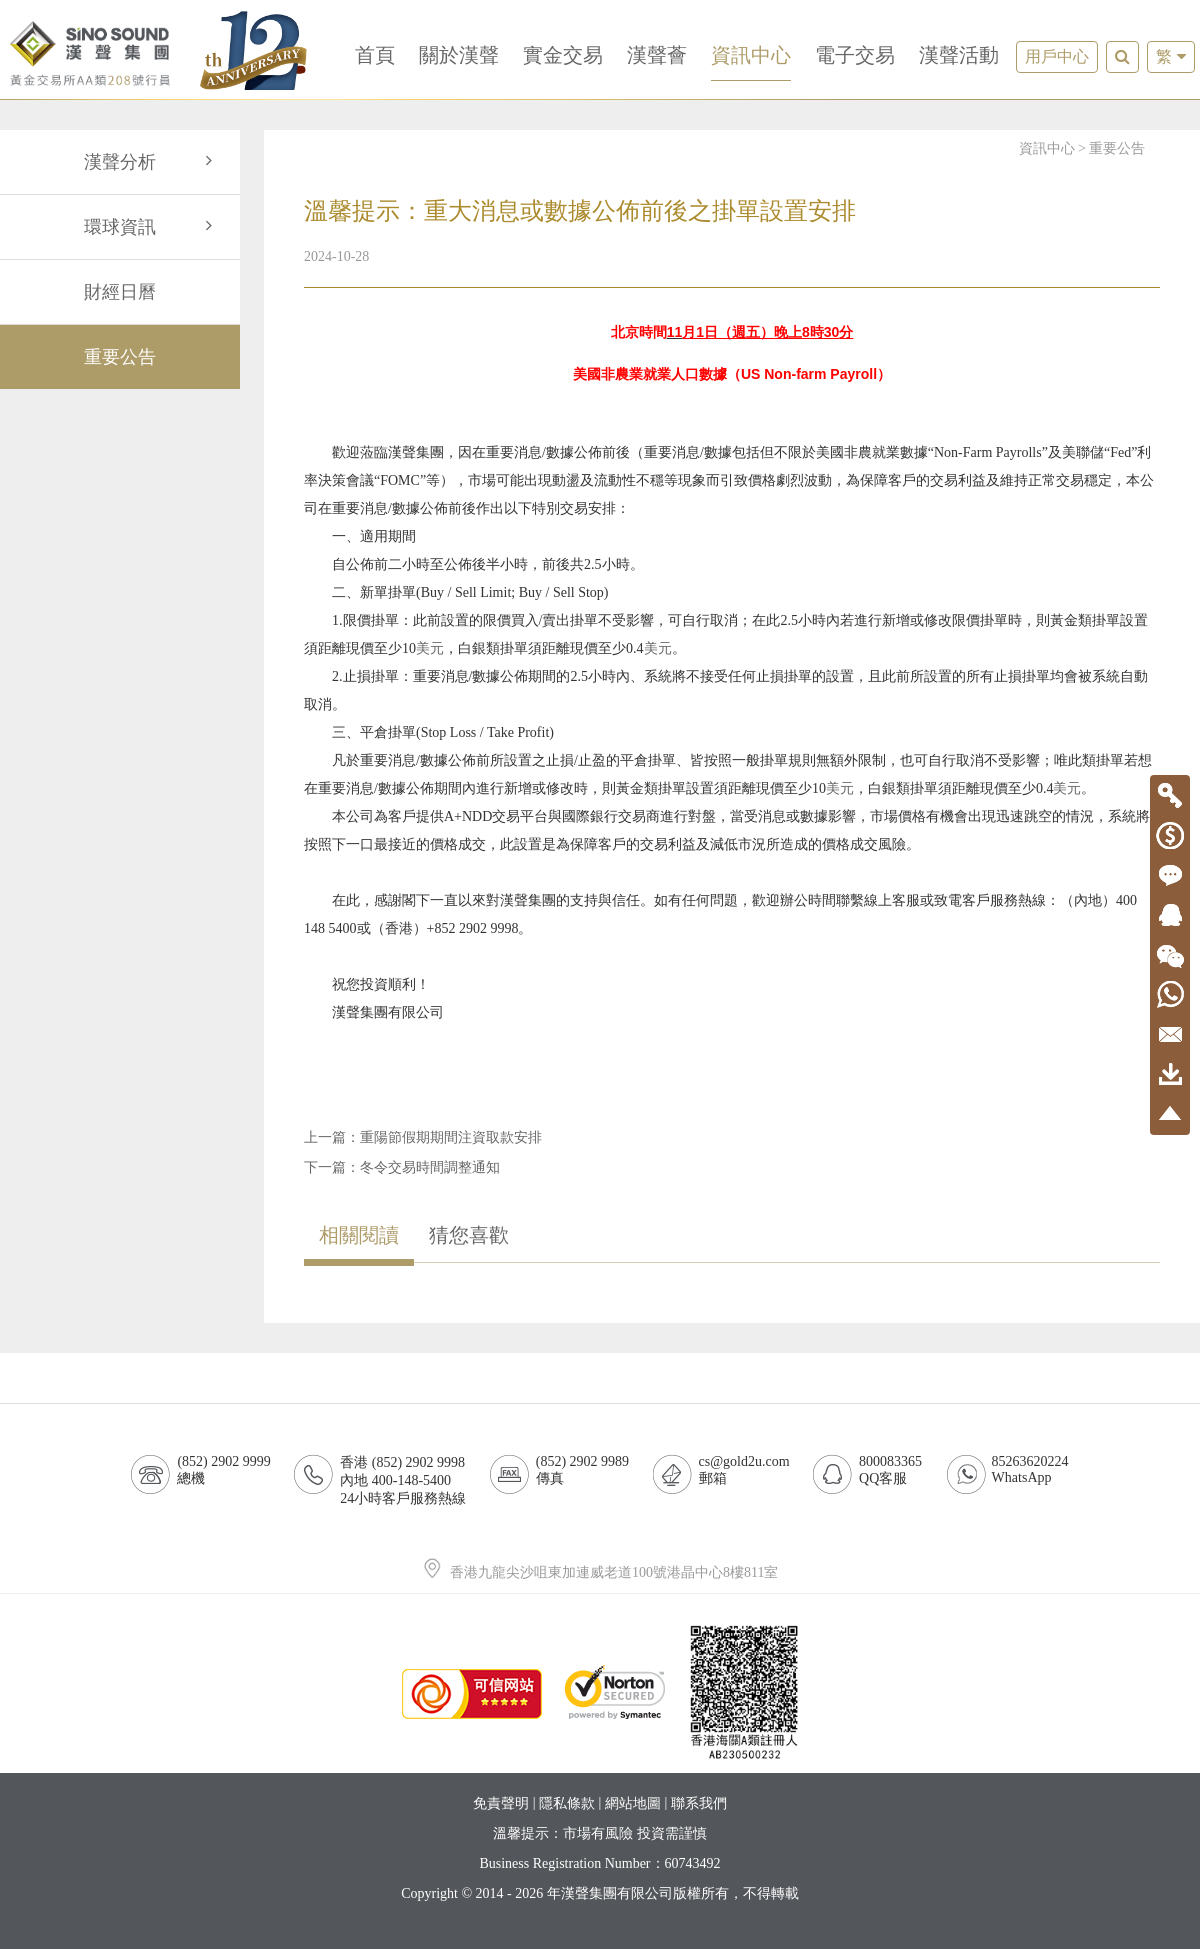 Image resolution: width=1200 pixels, height=1949 pixels. Describe the element at coordinates (359, 1235) in the screenshot. I see `相關閱讀` at that location.